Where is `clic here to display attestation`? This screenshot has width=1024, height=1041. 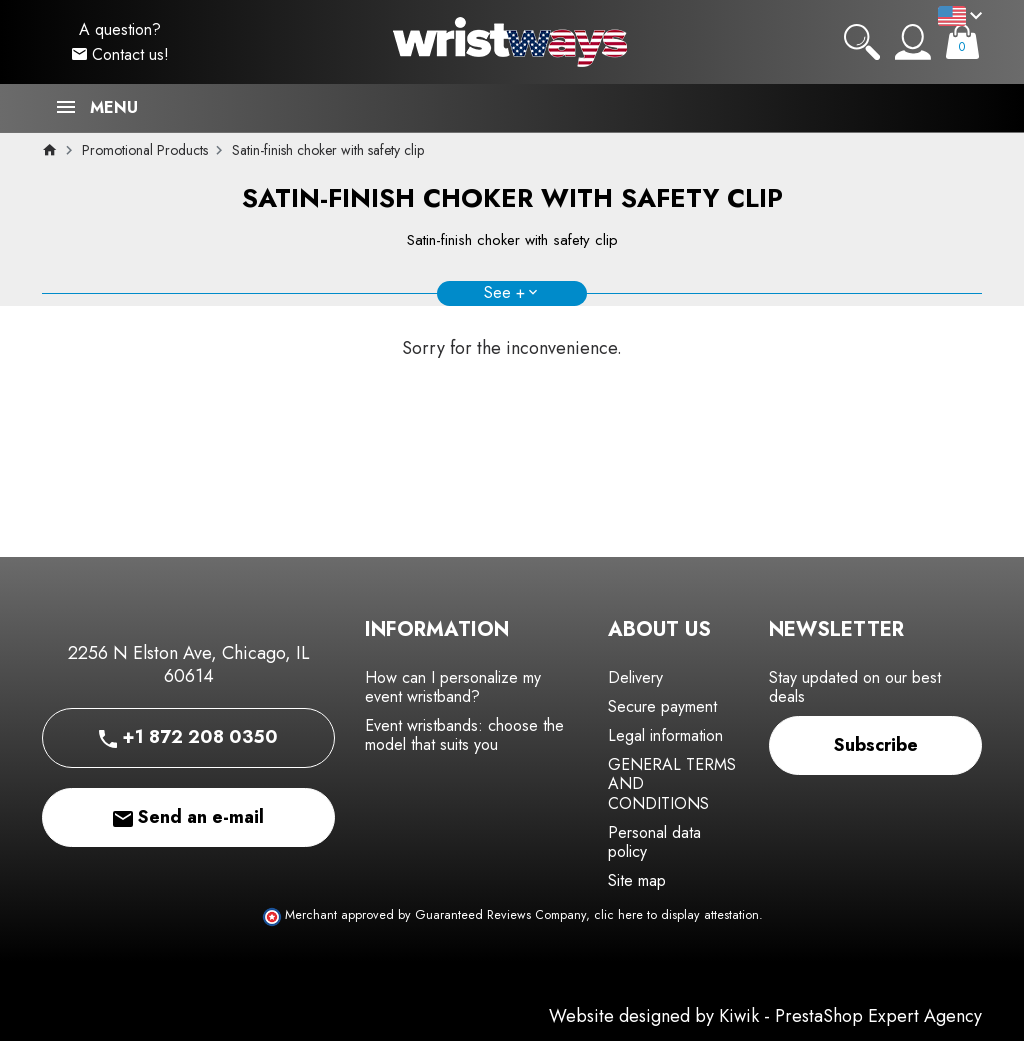 clic here to display attestation is located at coordinates (676, 915).